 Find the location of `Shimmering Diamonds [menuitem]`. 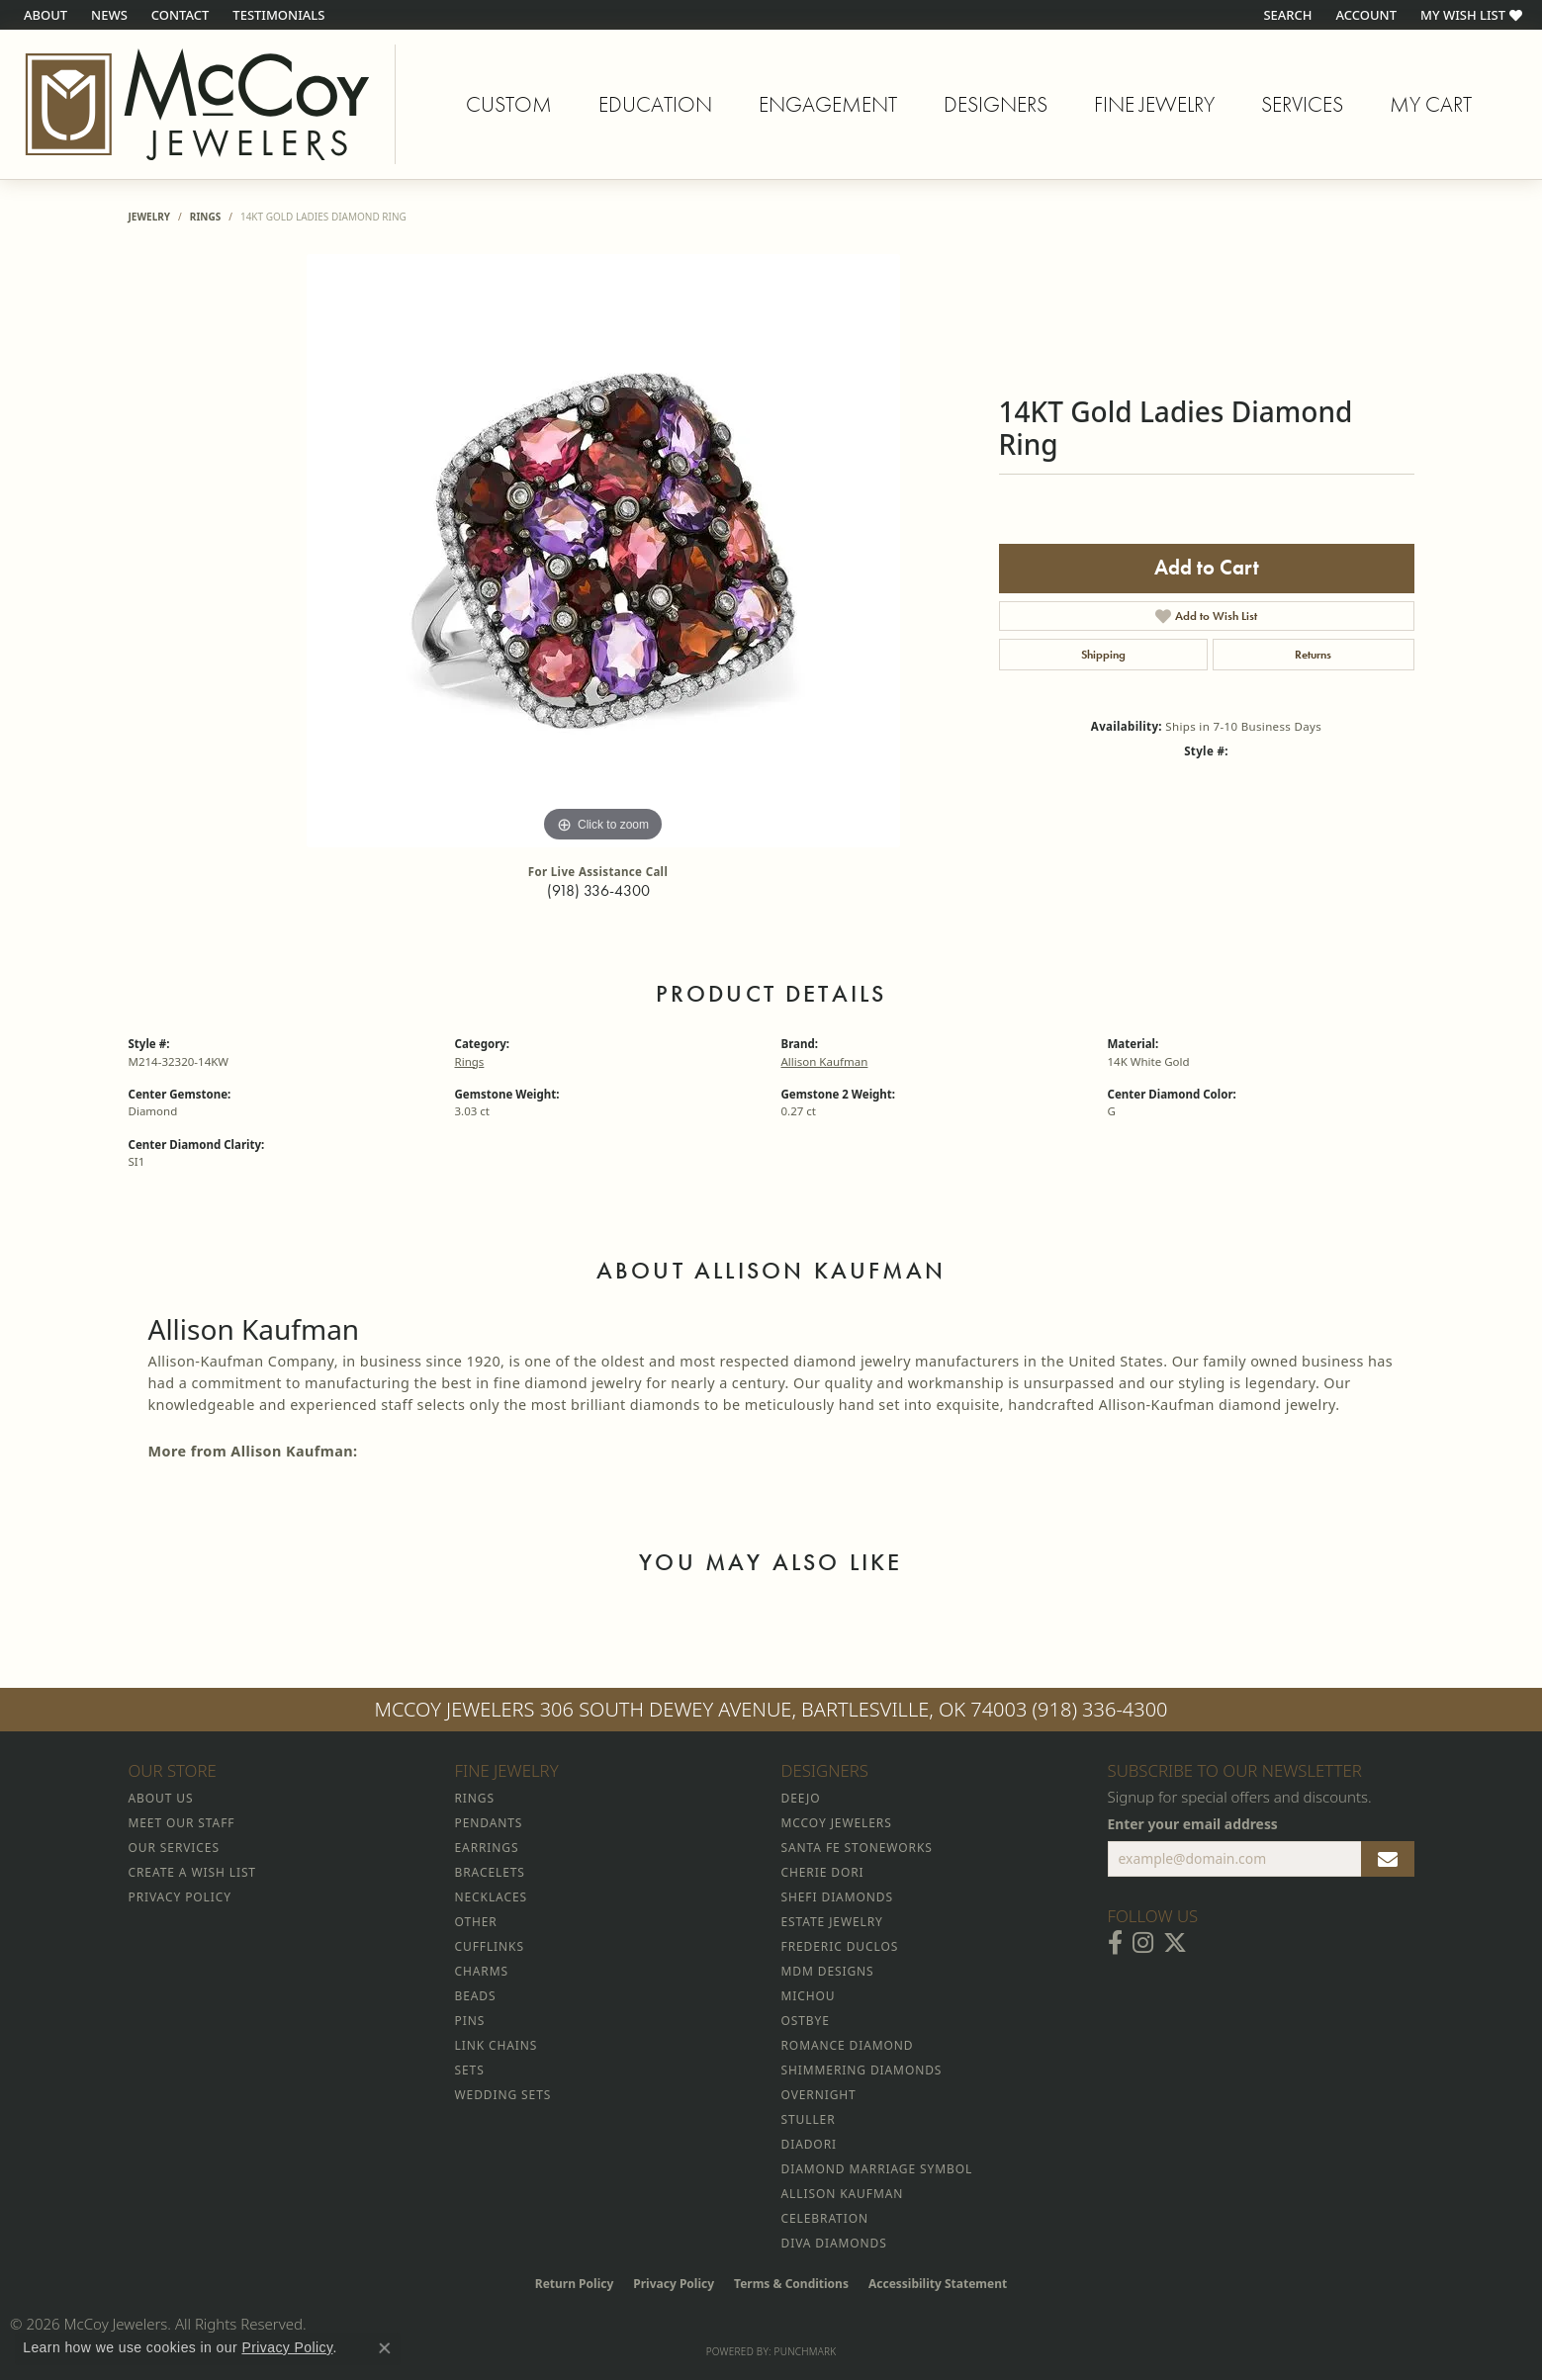

Shimmering Diamonds [menuitem] is located at coordinates (862, 2070).